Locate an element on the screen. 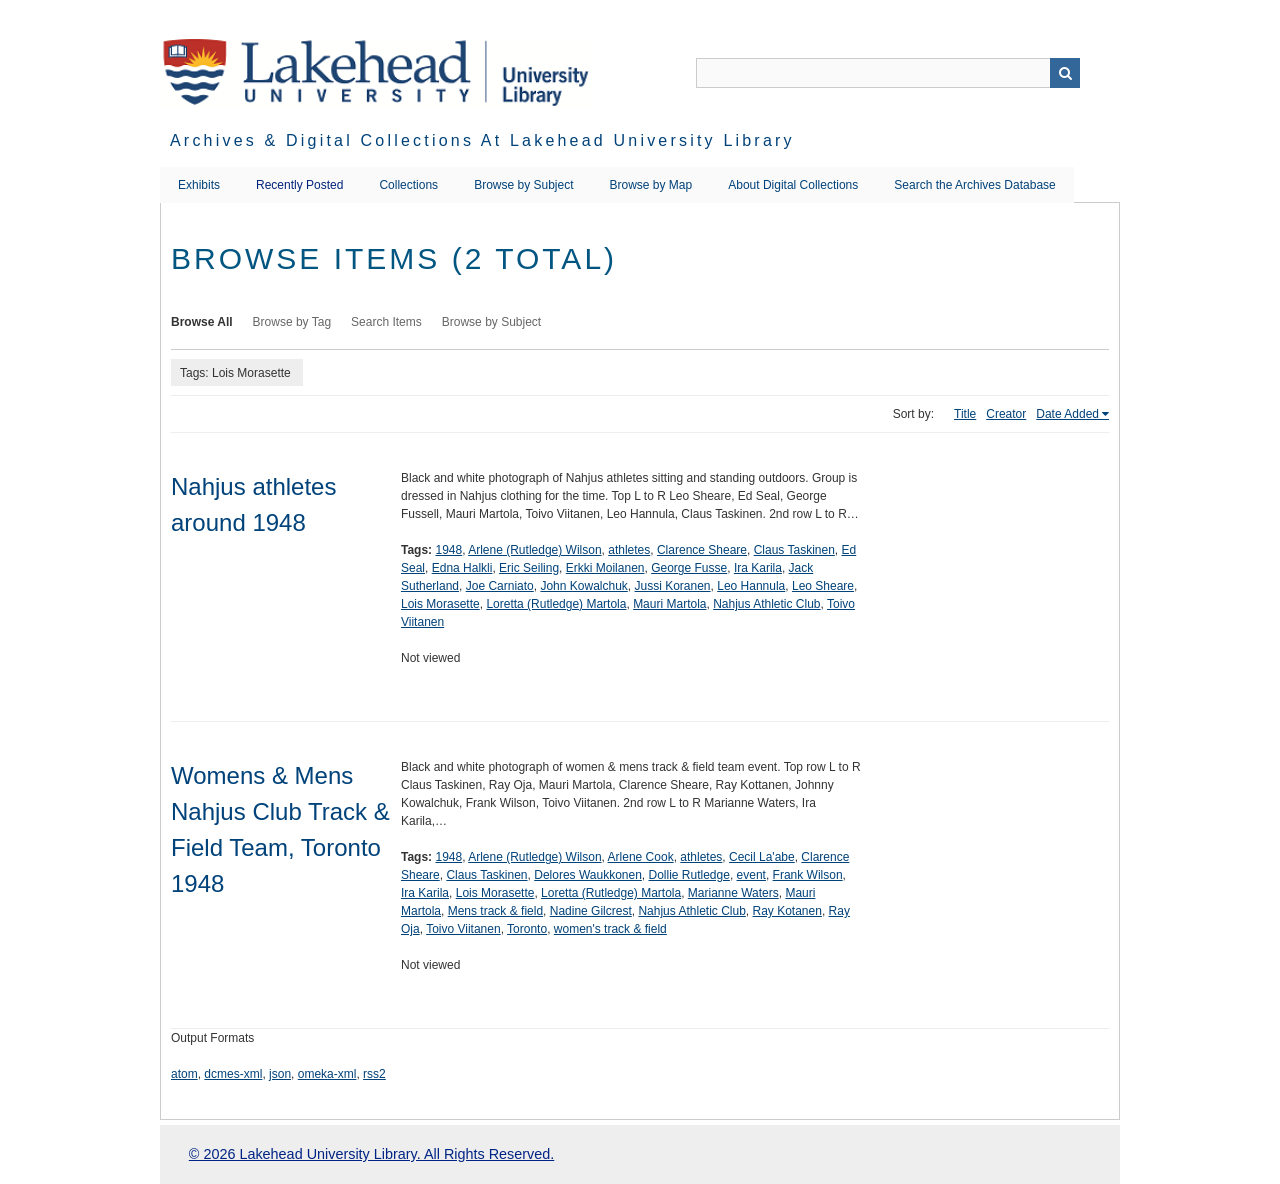 The width and height of the screenshot is (1280, 1184). Claus Taskinen is located at coordinates (794, 550).